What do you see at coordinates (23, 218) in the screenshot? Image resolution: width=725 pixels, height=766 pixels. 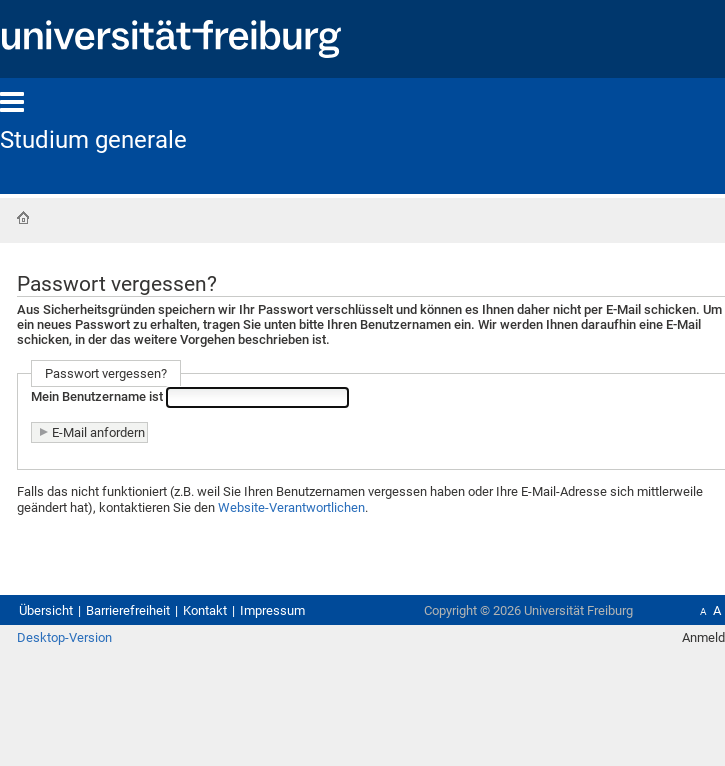 I see `Startseite` at bounding box center [23, 218].